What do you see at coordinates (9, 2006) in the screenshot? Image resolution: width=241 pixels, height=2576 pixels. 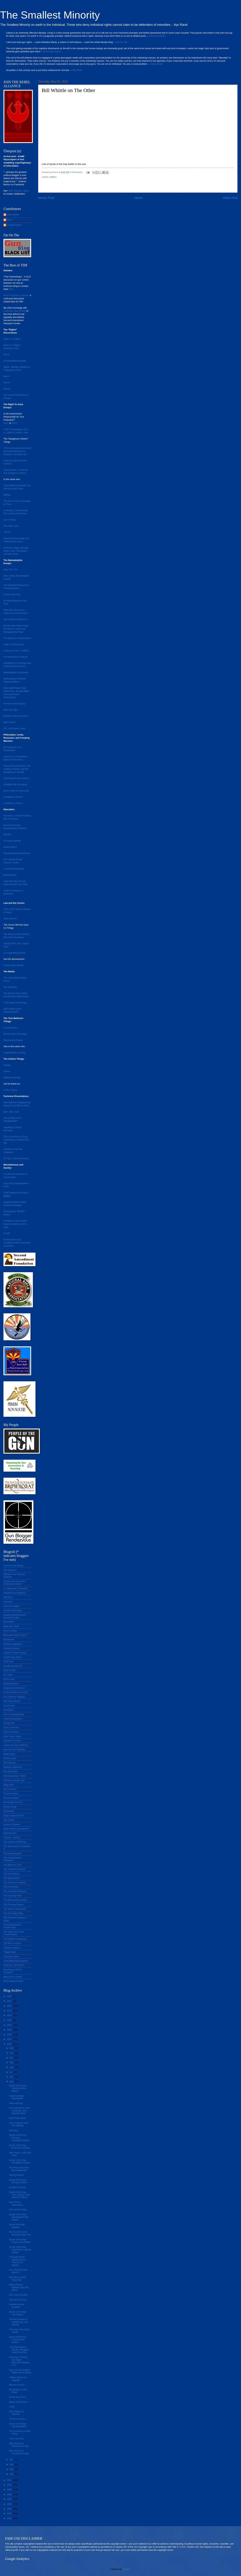 I see `2020` at bounding box center [9, 2006].